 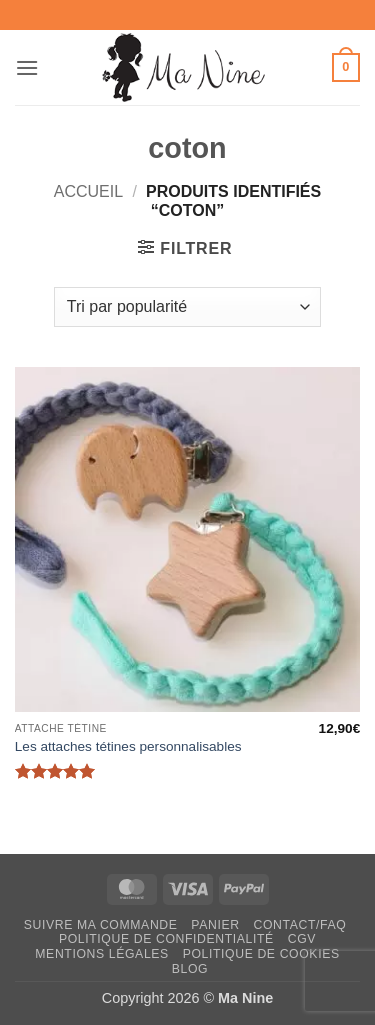 What do you see at coordinates (27, 67) in the screenshot?
I see `[button]` at bounding box center [27, 67].